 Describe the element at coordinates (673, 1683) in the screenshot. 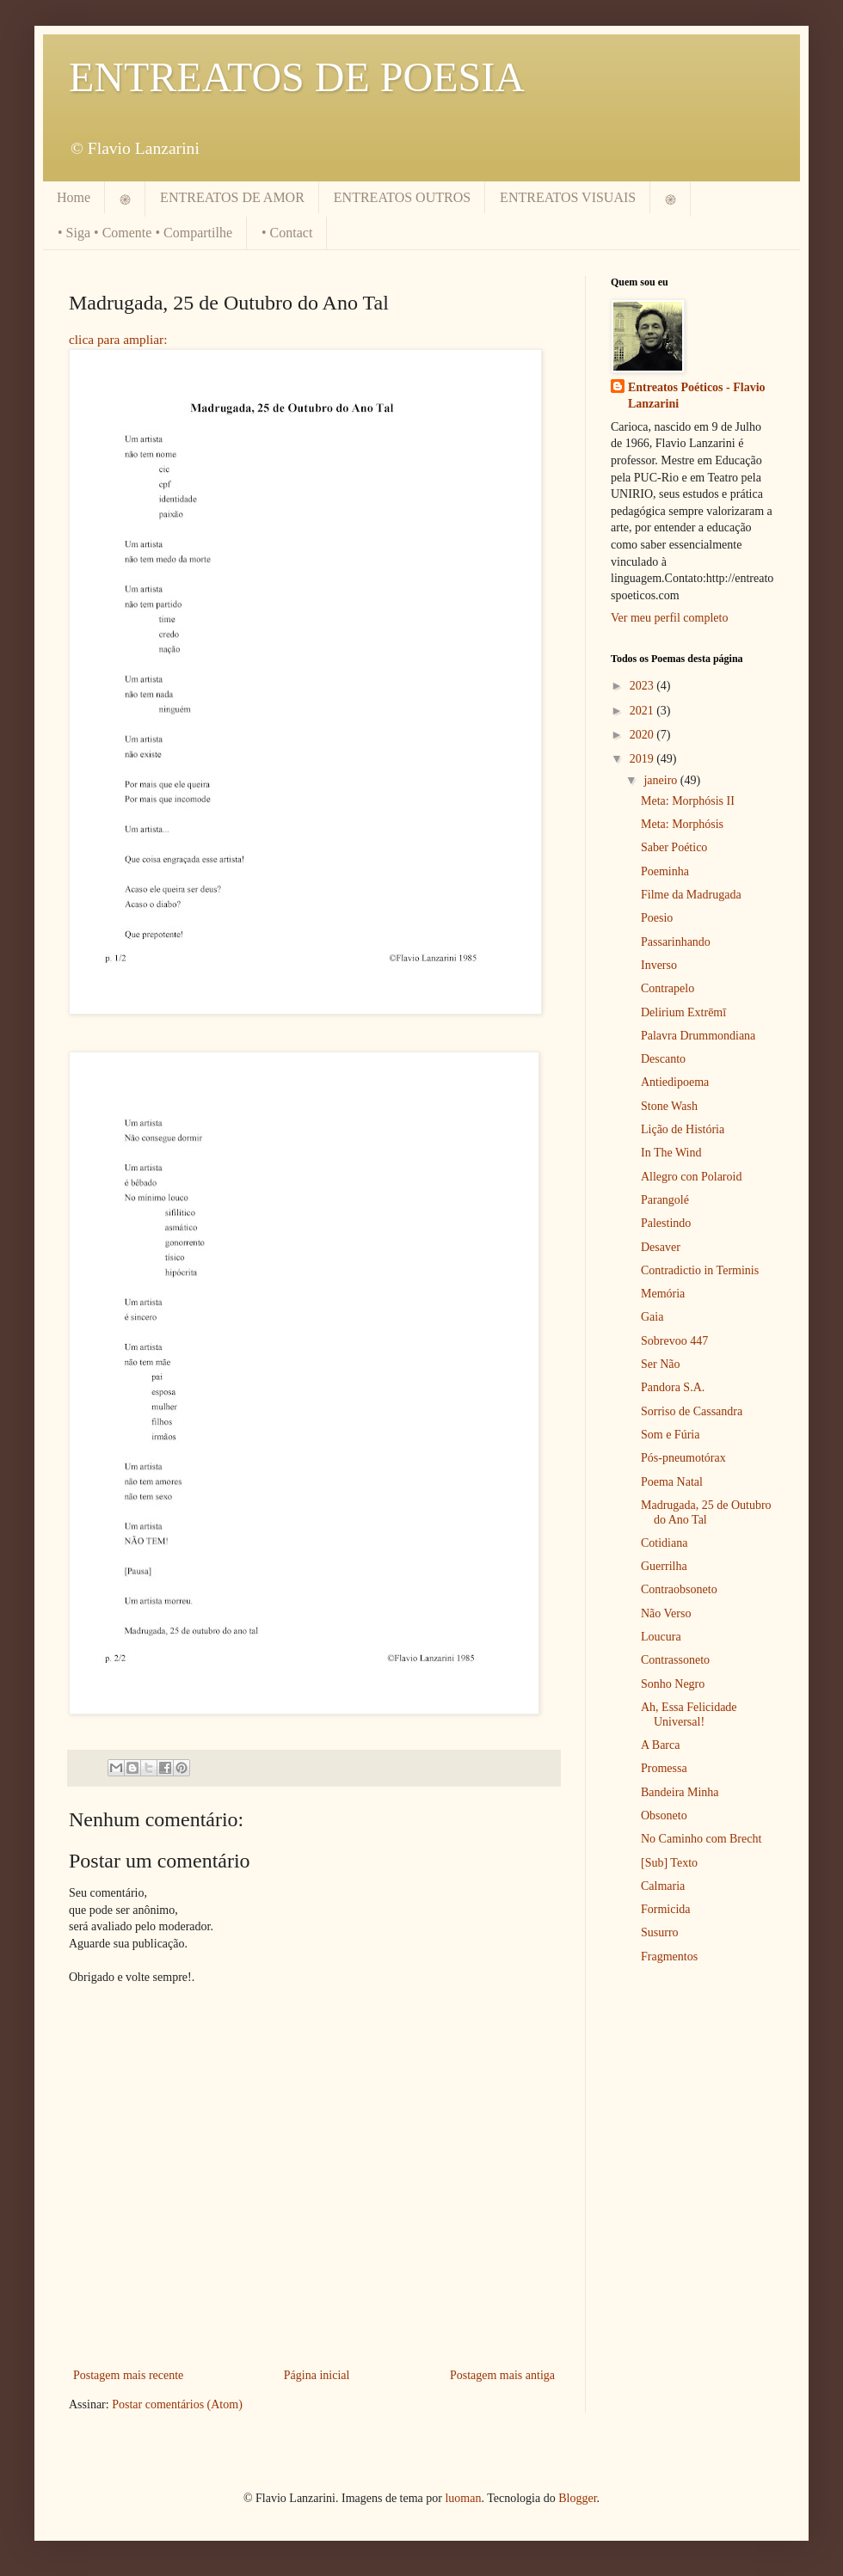

I see `Sonho Negro` at that location.